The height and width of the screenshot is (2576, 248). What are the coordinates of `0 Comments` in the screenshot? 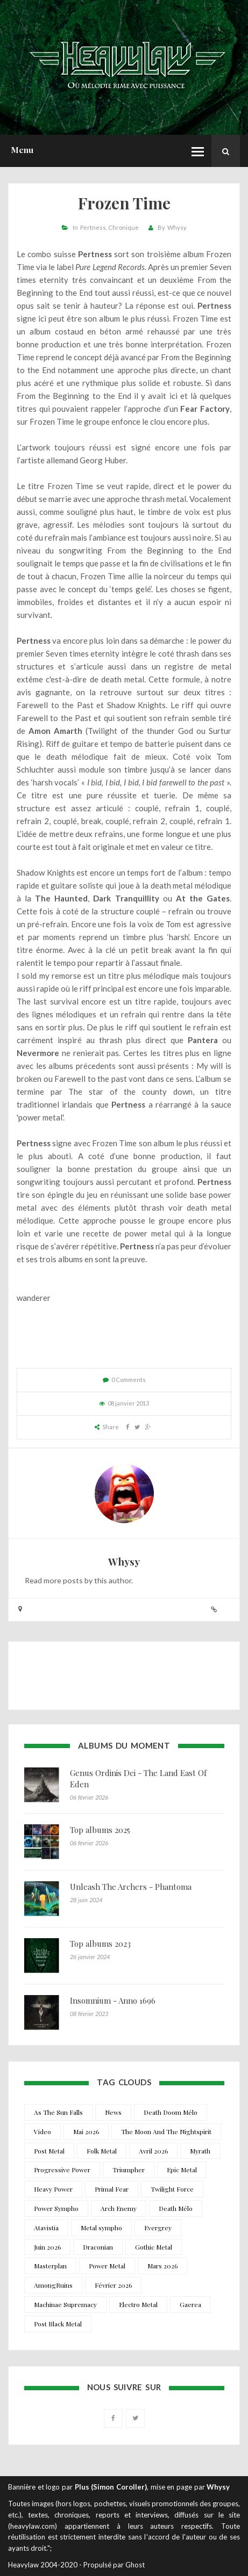 It's located at (128, 1379).